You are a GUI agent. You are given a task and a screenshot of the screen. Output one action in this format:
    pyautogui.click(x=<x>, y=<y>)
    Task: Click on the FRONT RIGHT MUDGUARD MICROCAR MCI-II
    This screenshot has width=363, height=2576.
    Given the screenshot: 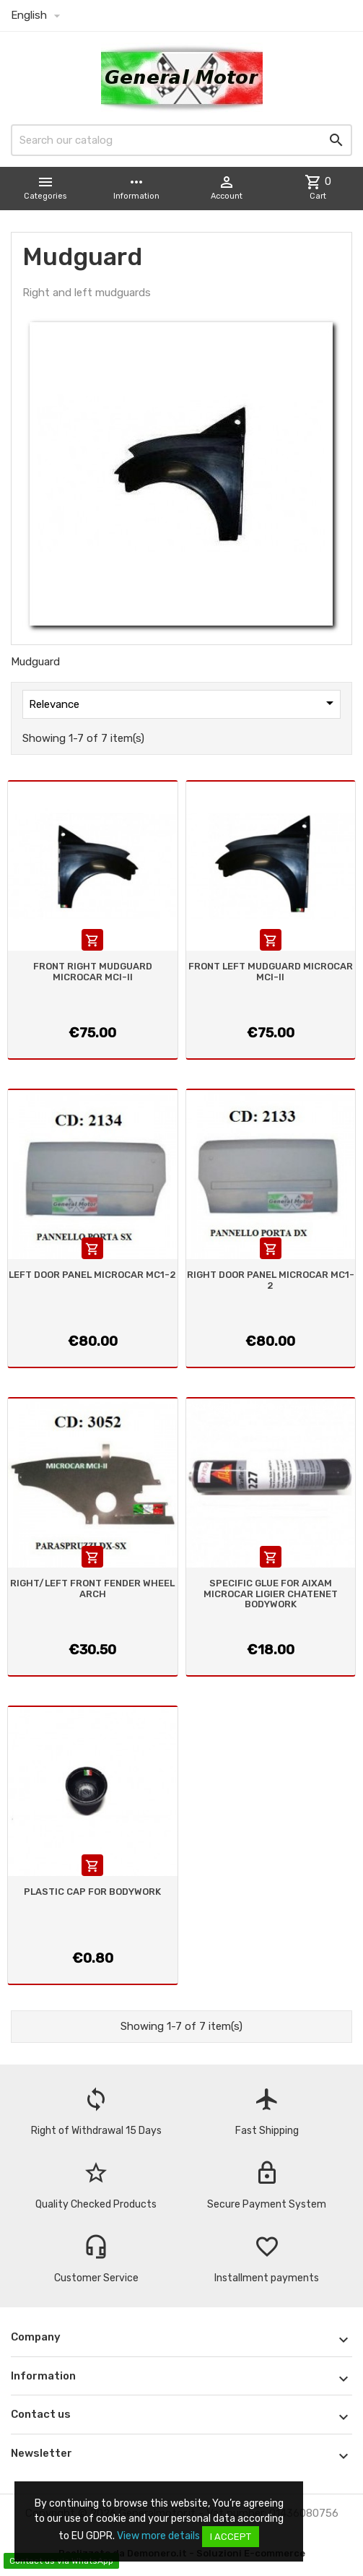 What is the action you would take?
    pyautogui.click(x=92, y=971)
    